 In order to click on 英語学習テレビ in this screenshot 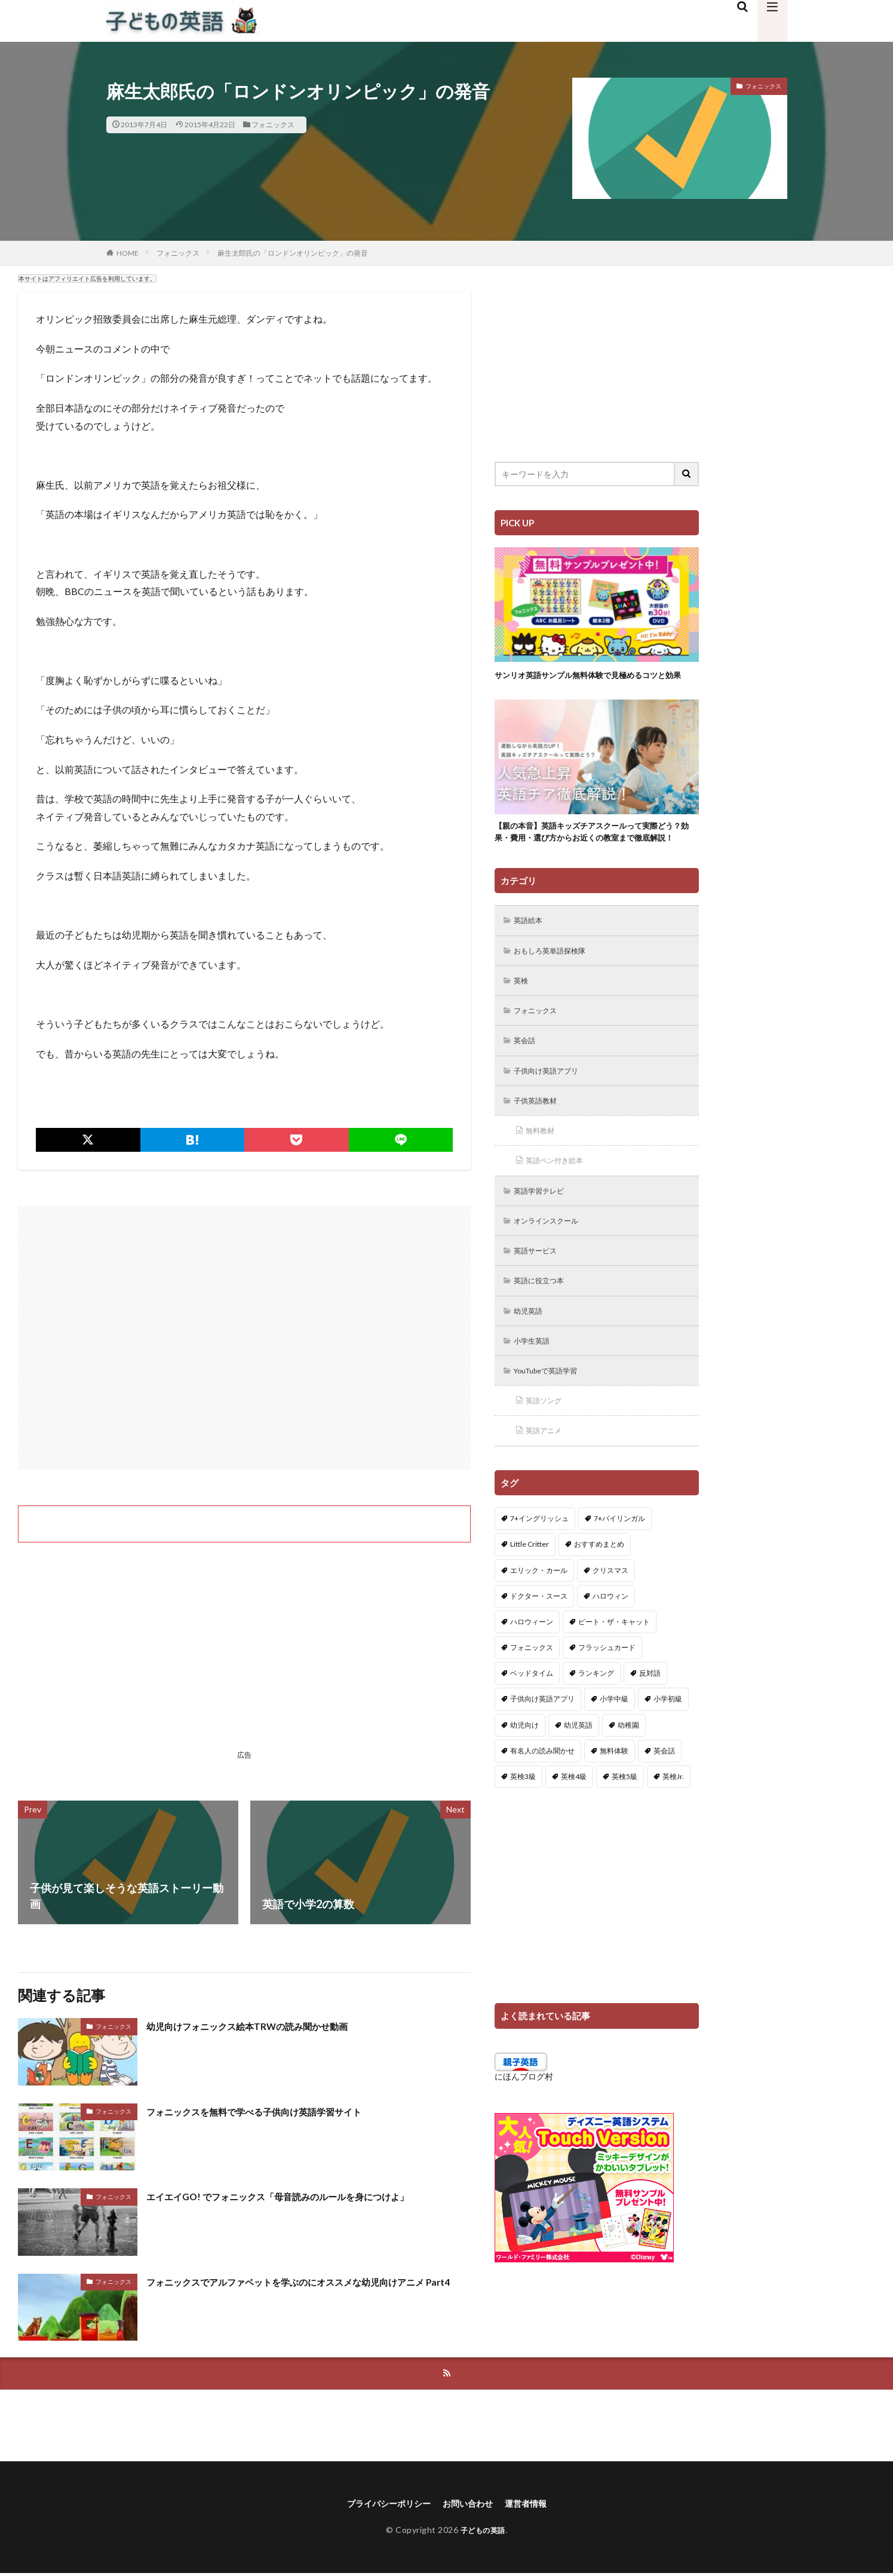, I will do `click(544, 1231)`.